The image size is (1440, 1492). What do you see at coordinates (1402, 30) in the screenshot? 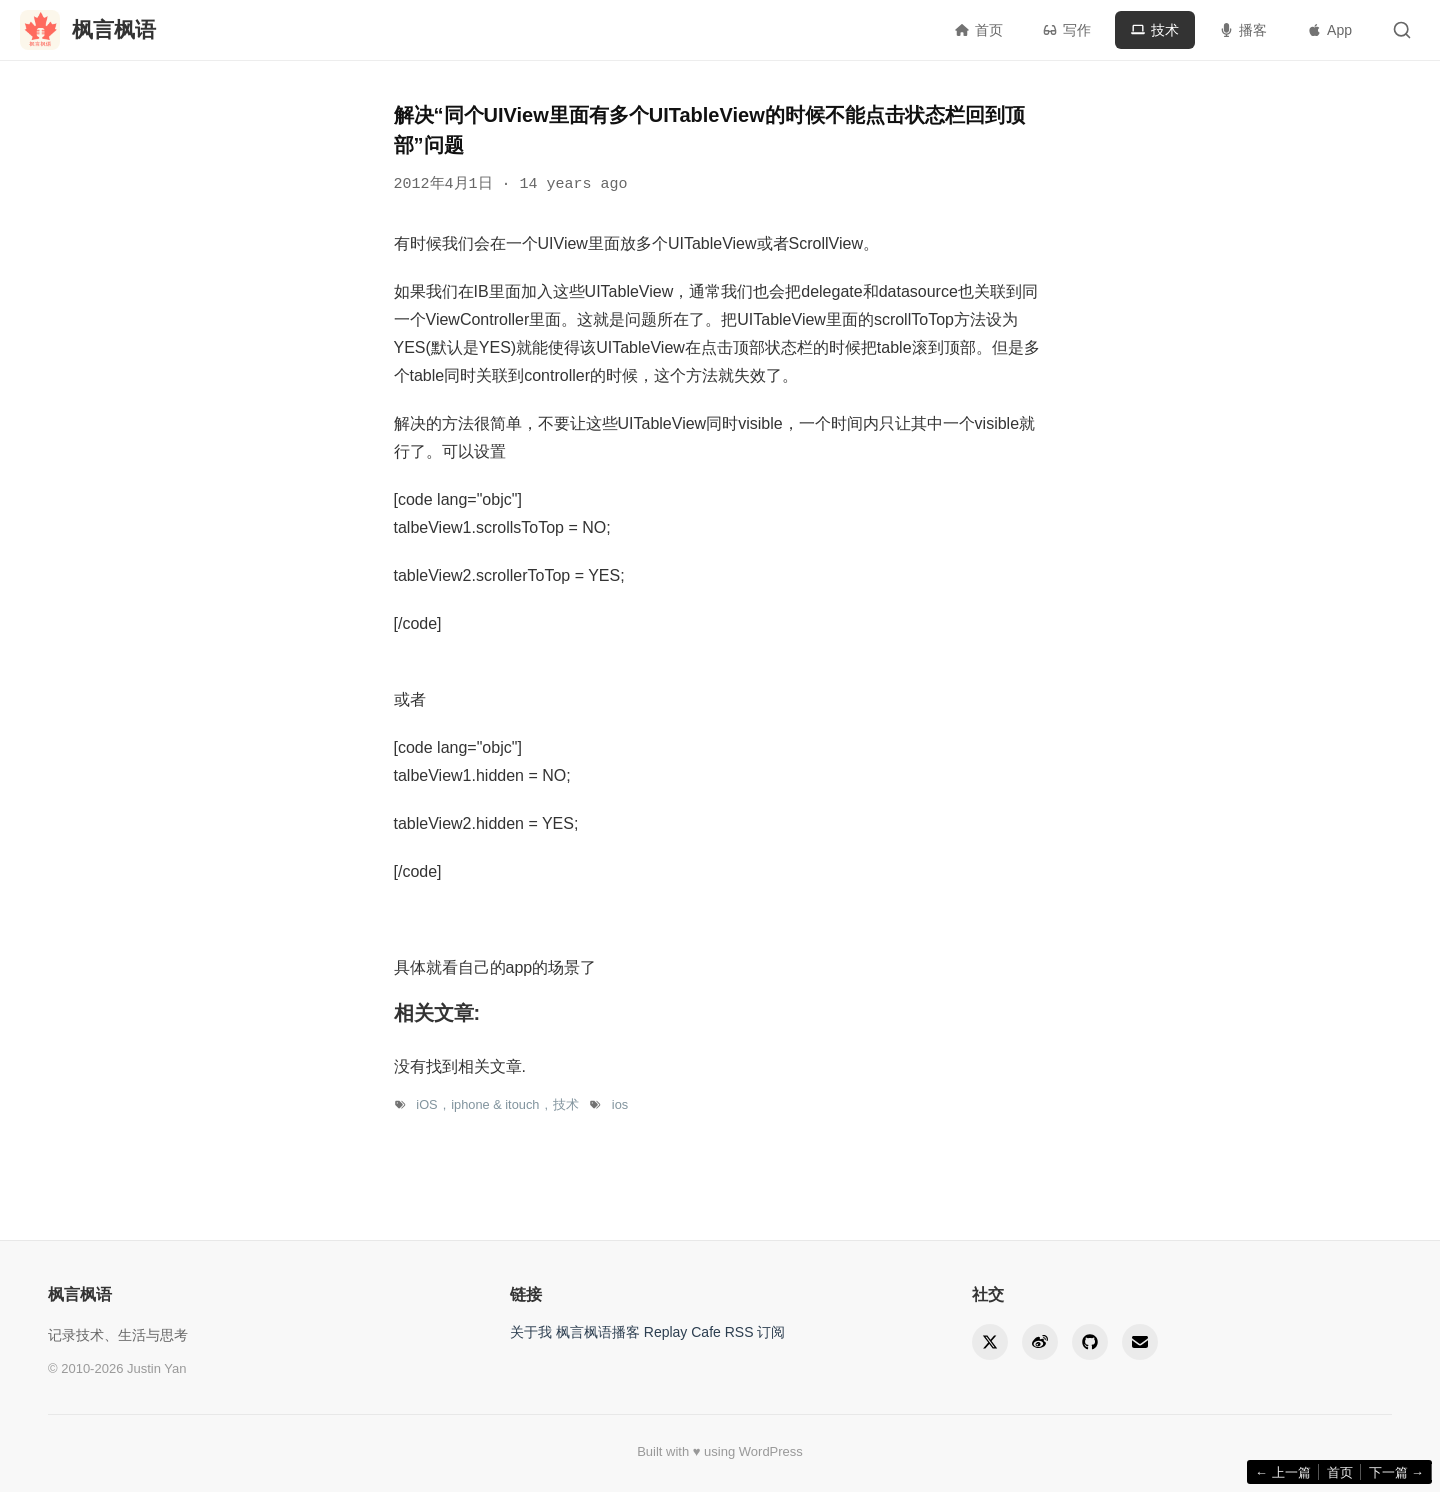
I see `[Toggle search]` at bounding box center [1402, 30].